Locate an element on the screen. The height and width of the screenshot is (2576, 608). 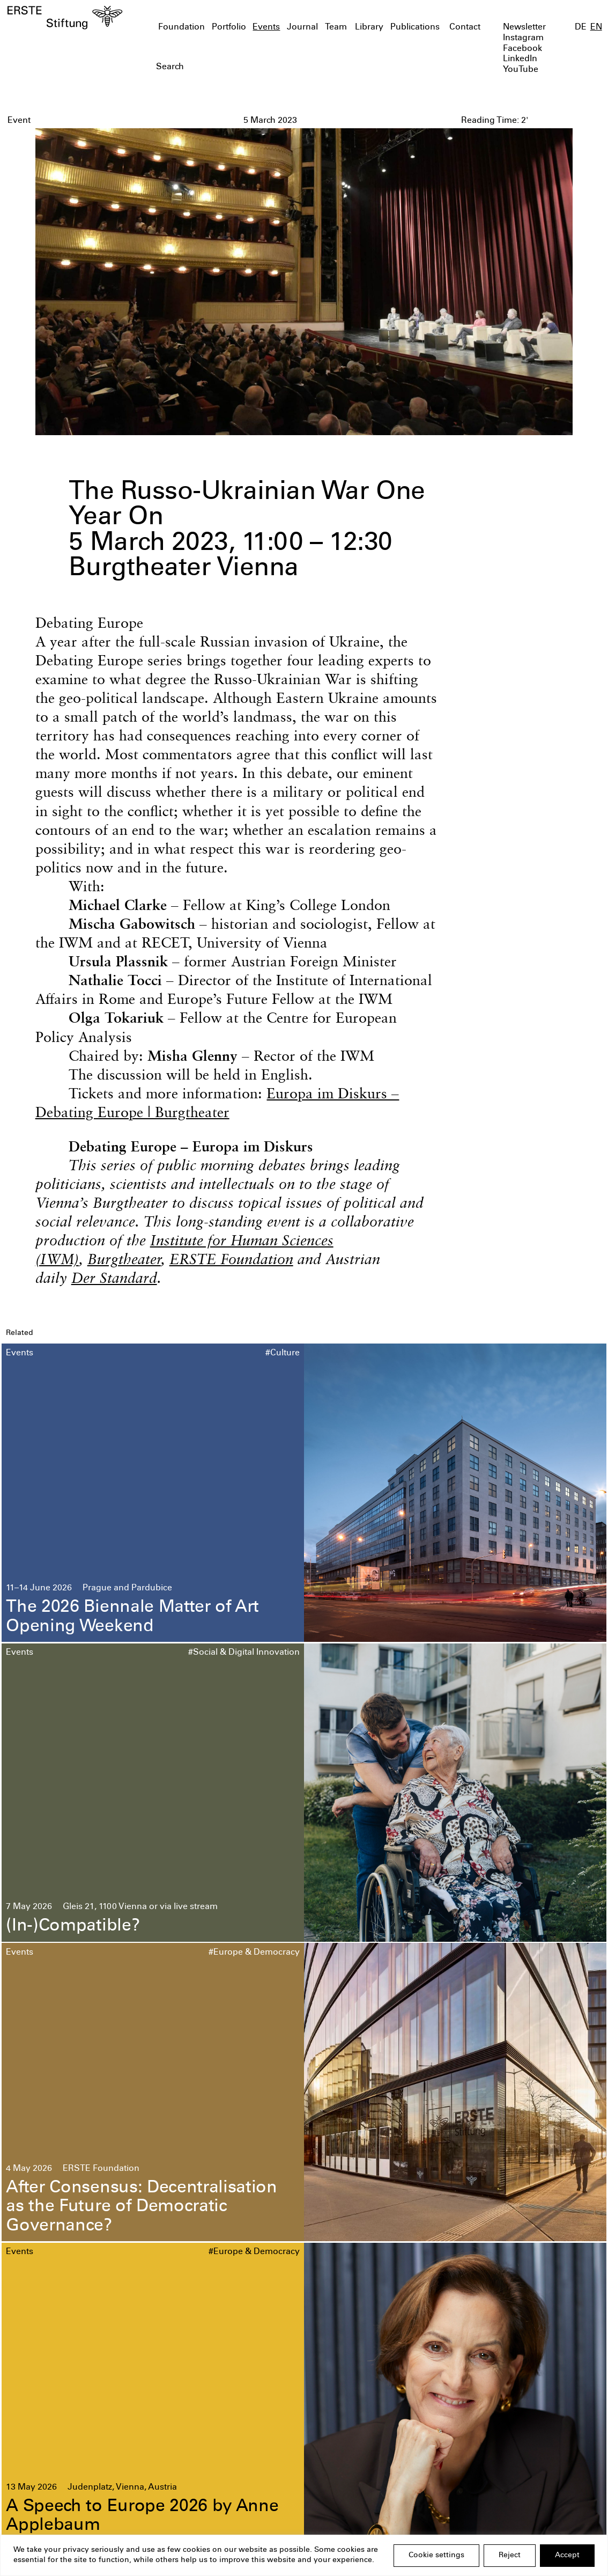
Facebook is located at coordinates (522, 49).